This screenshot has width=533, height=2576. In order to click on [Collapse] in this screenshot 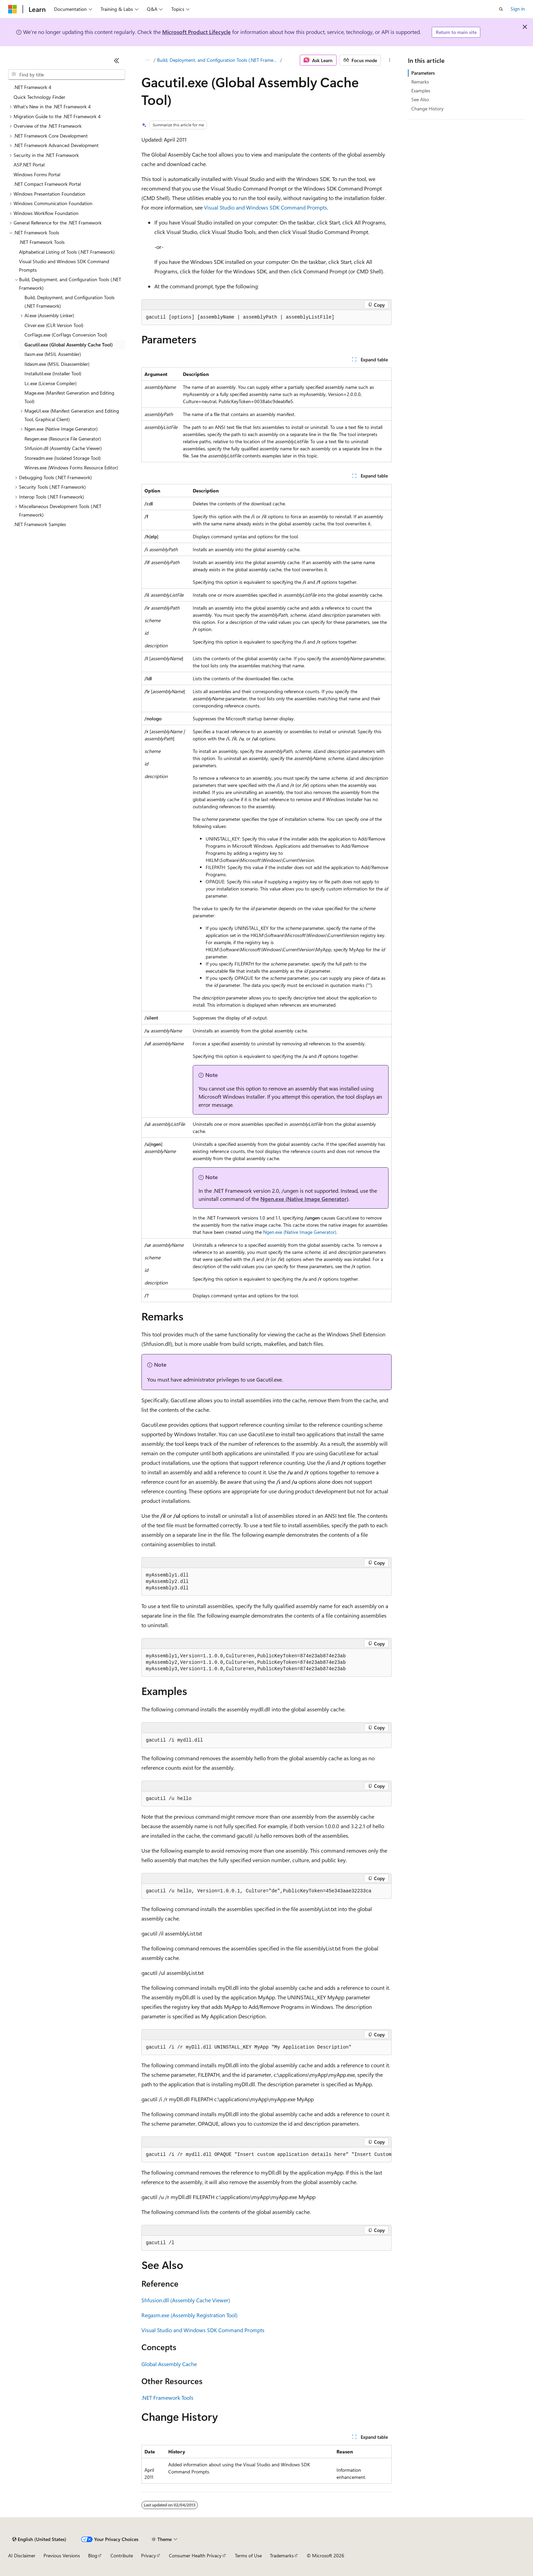, I will do `click(116, 60)`.